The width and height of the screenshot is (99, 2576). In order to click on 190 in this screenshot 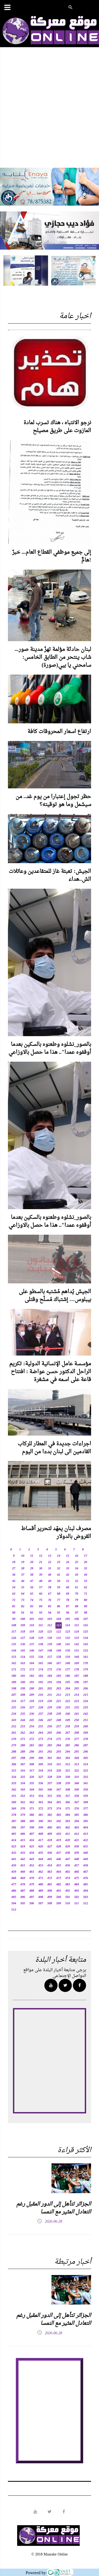, I will do `click(22, 1682)`.